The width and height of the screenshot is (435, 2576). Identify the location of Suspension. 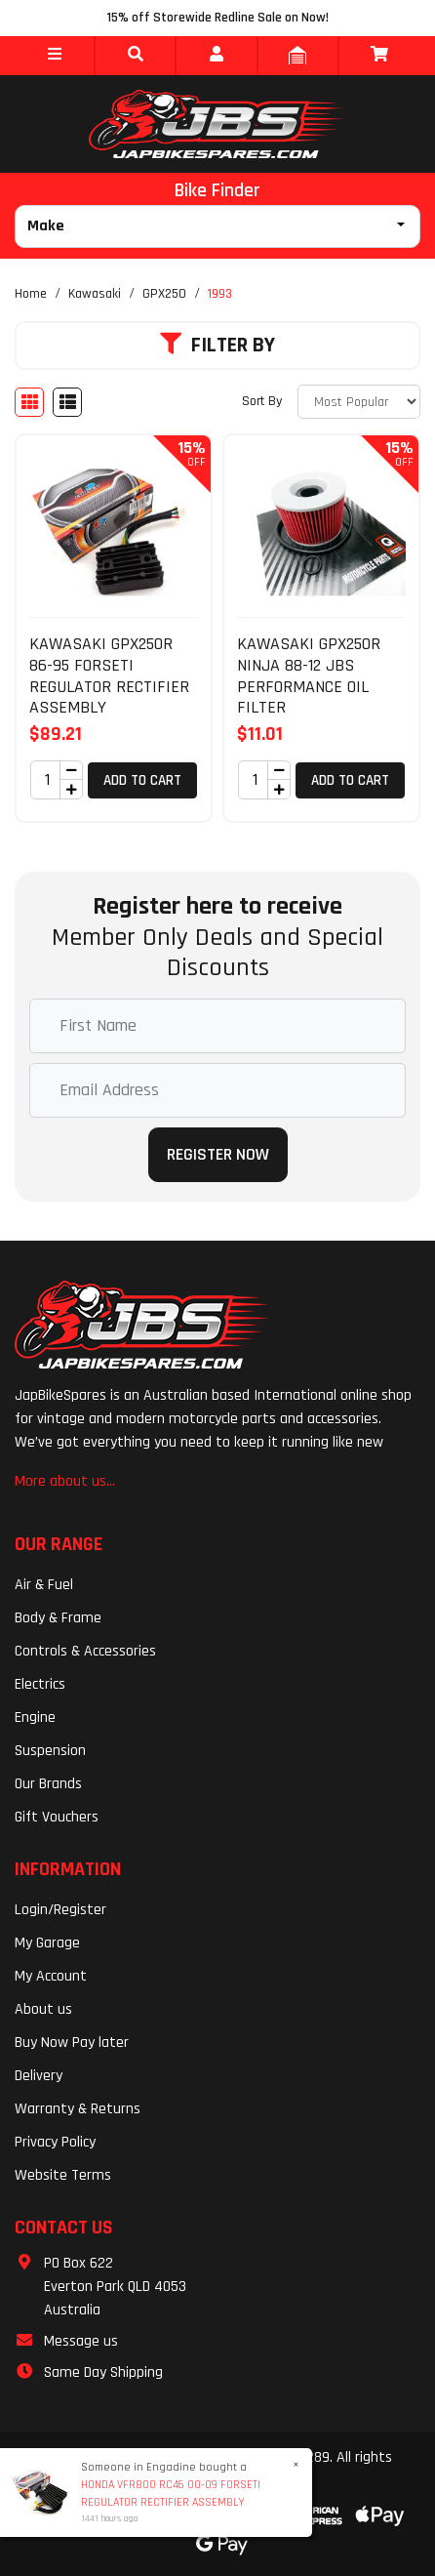
(50, 1750).